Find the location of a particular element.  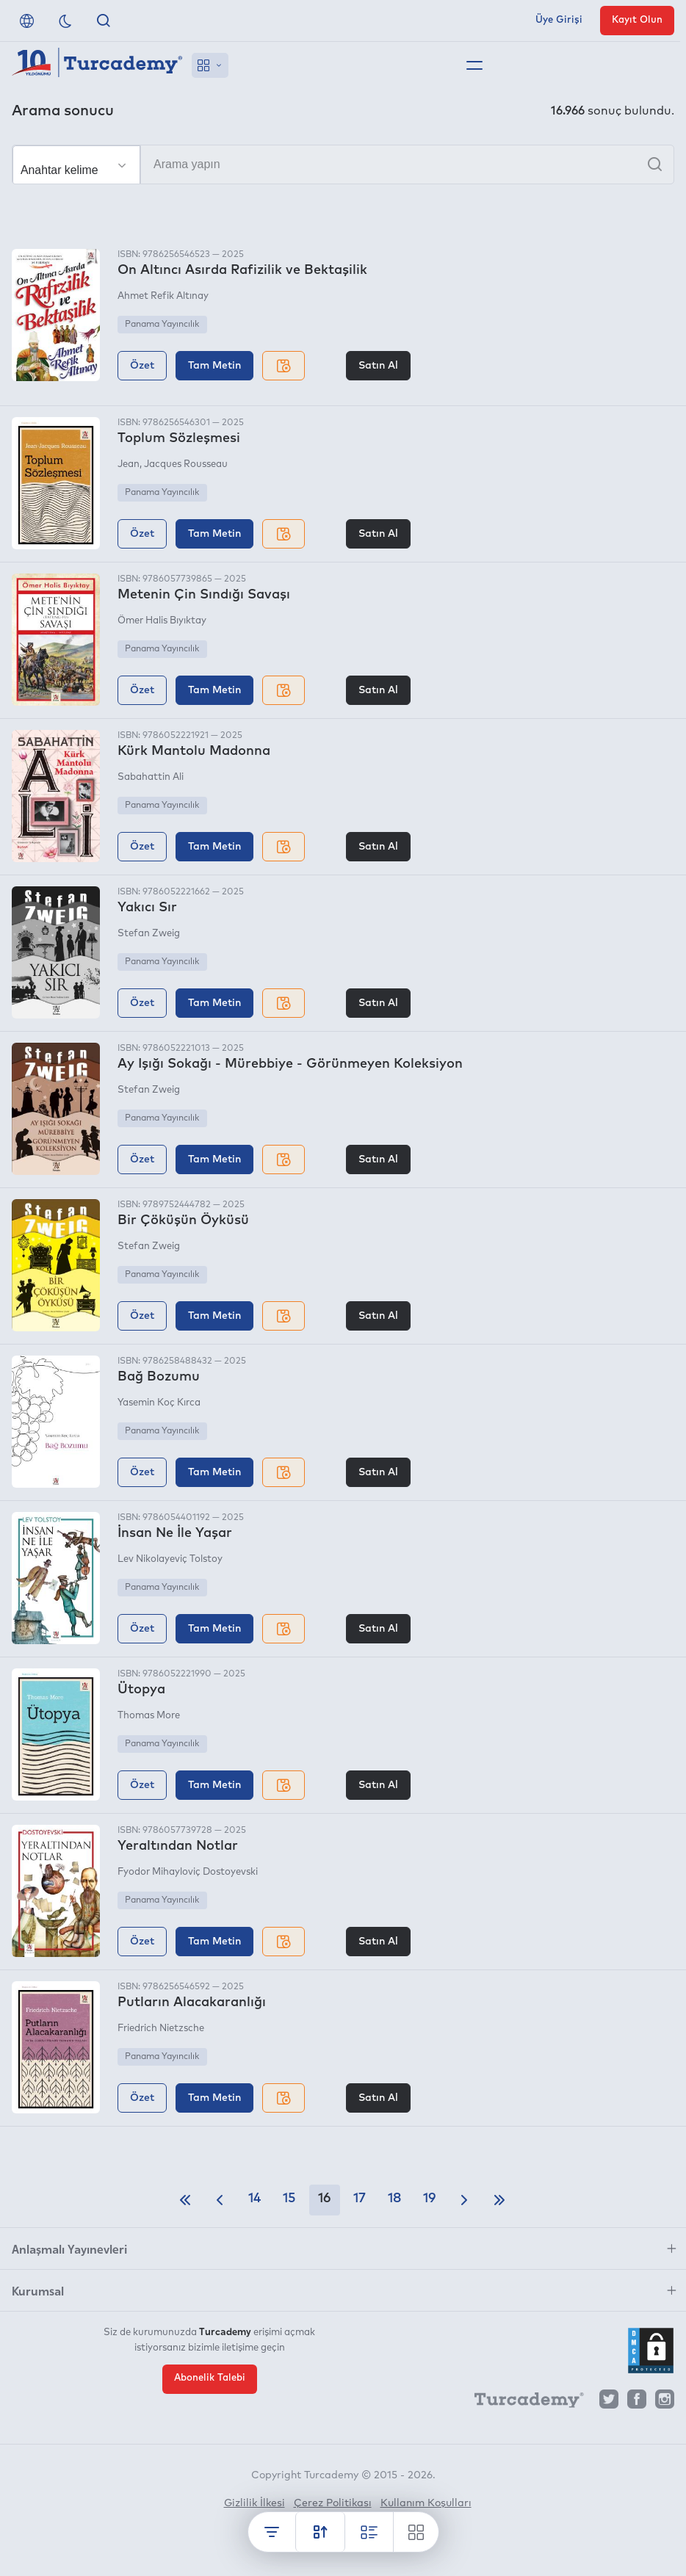

Jacques Rousseau is located at coordinates (186, 464).